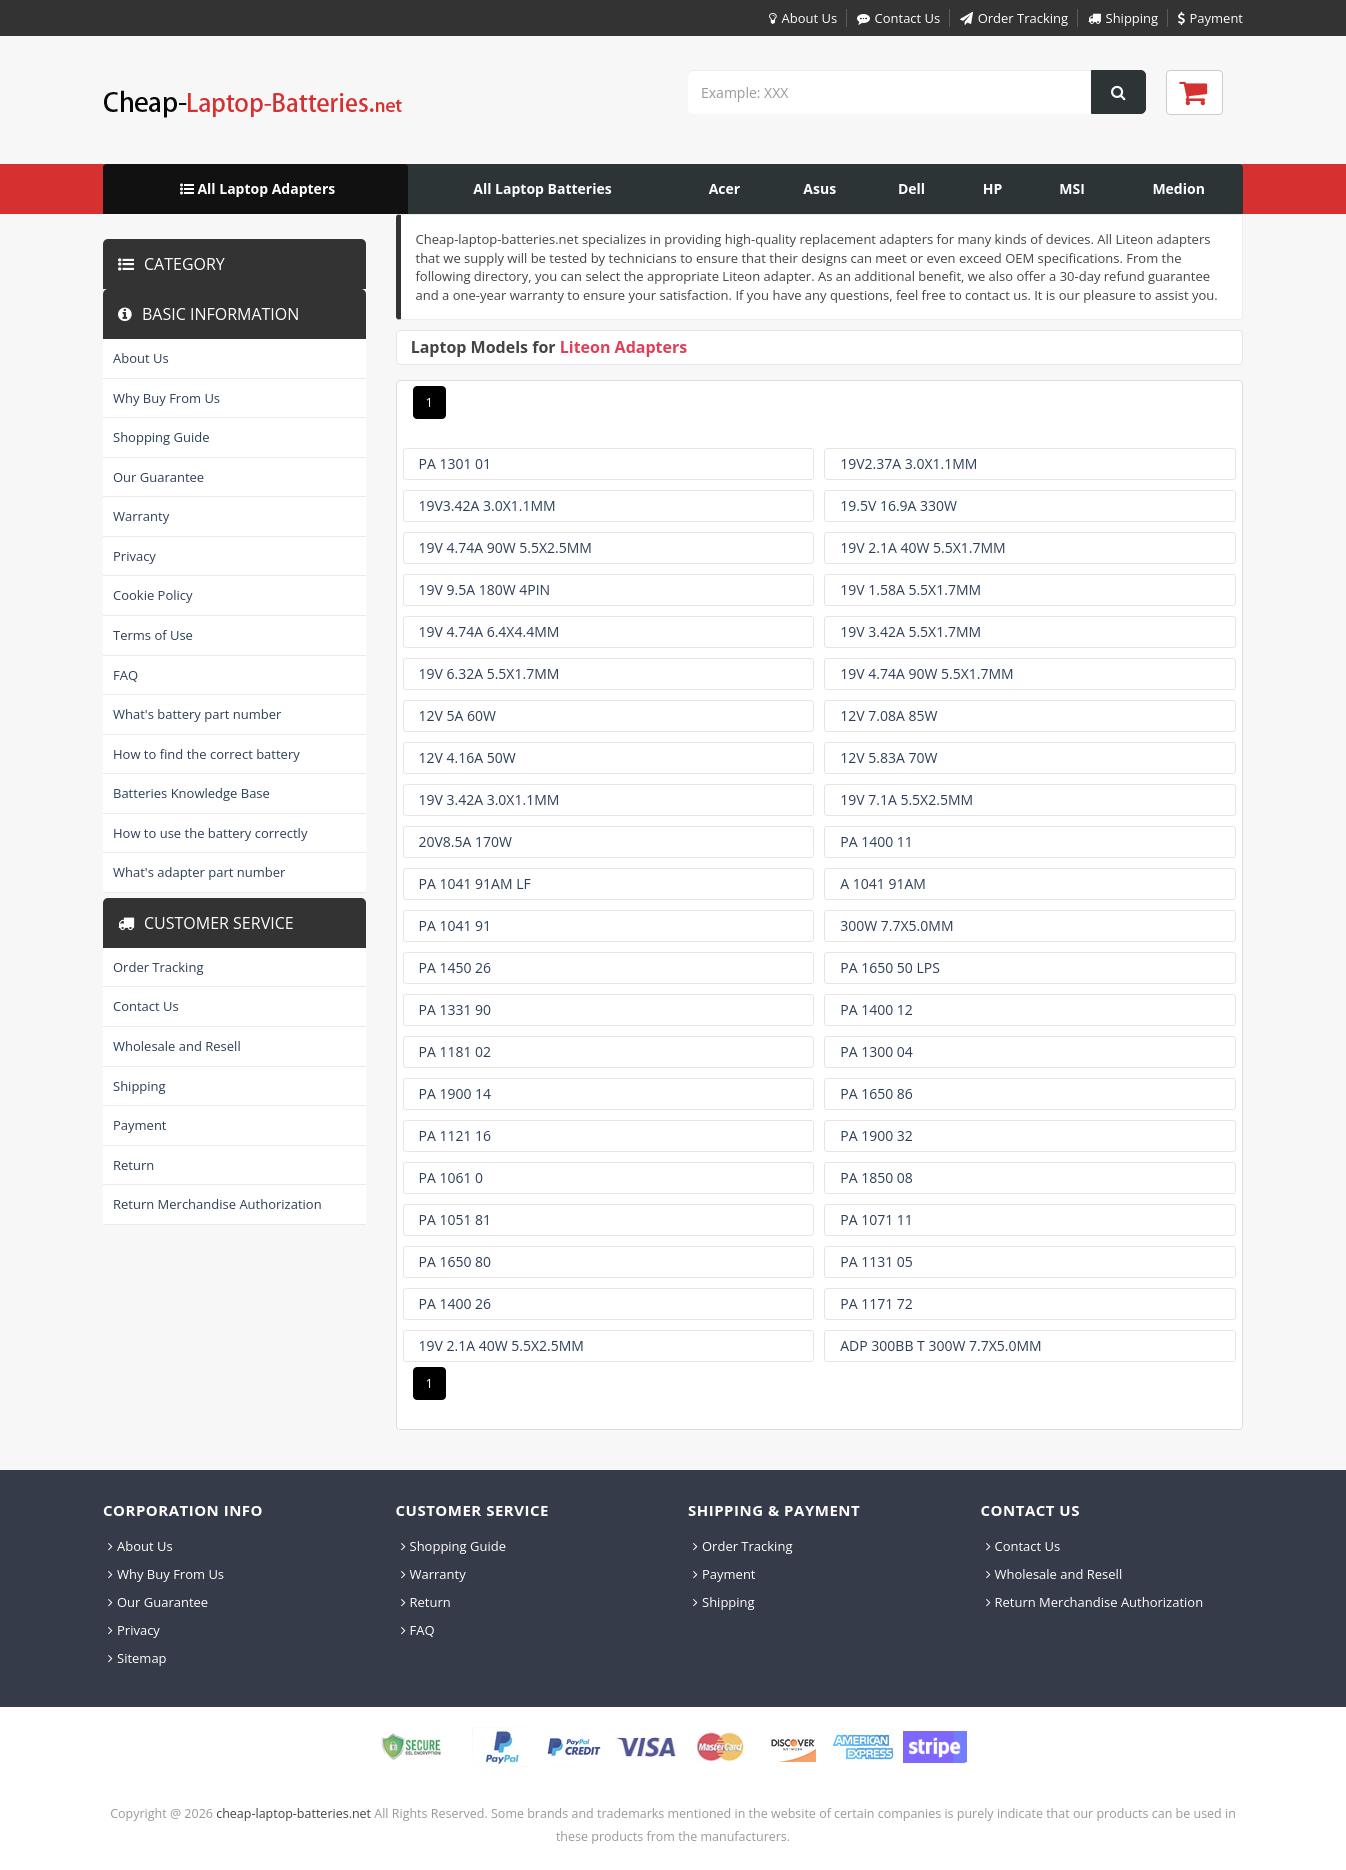 The image size is (1346, 1870). Describe the element at coordinates (293, 1813) in the screenshot. I see `cheap-laptop-batteries.net` at that location.